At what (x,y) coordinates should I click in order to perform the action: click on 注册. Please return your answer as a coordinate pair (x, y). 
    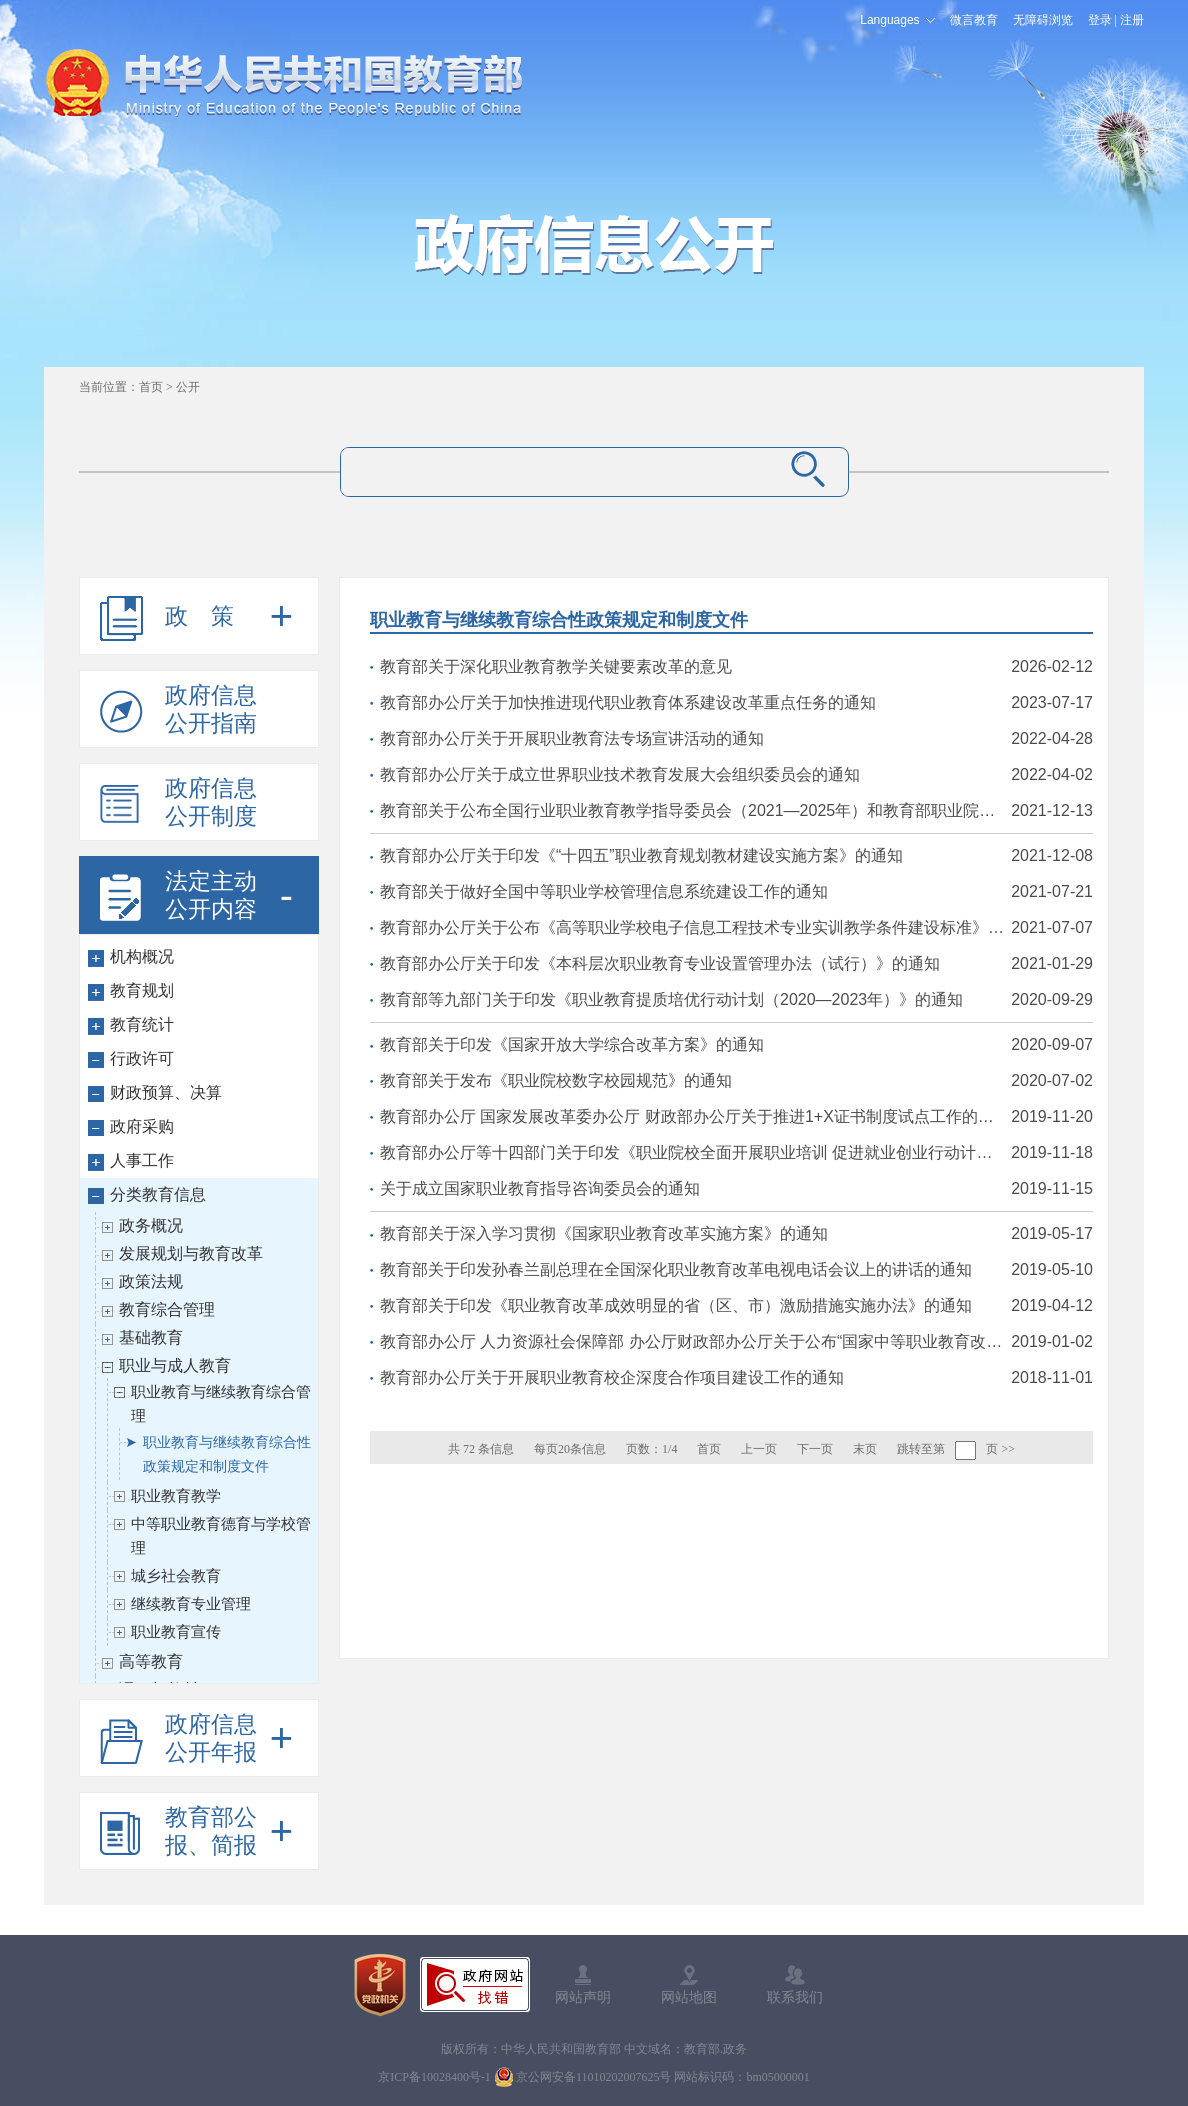
    Looking at the image, I should click on (1132, 20).